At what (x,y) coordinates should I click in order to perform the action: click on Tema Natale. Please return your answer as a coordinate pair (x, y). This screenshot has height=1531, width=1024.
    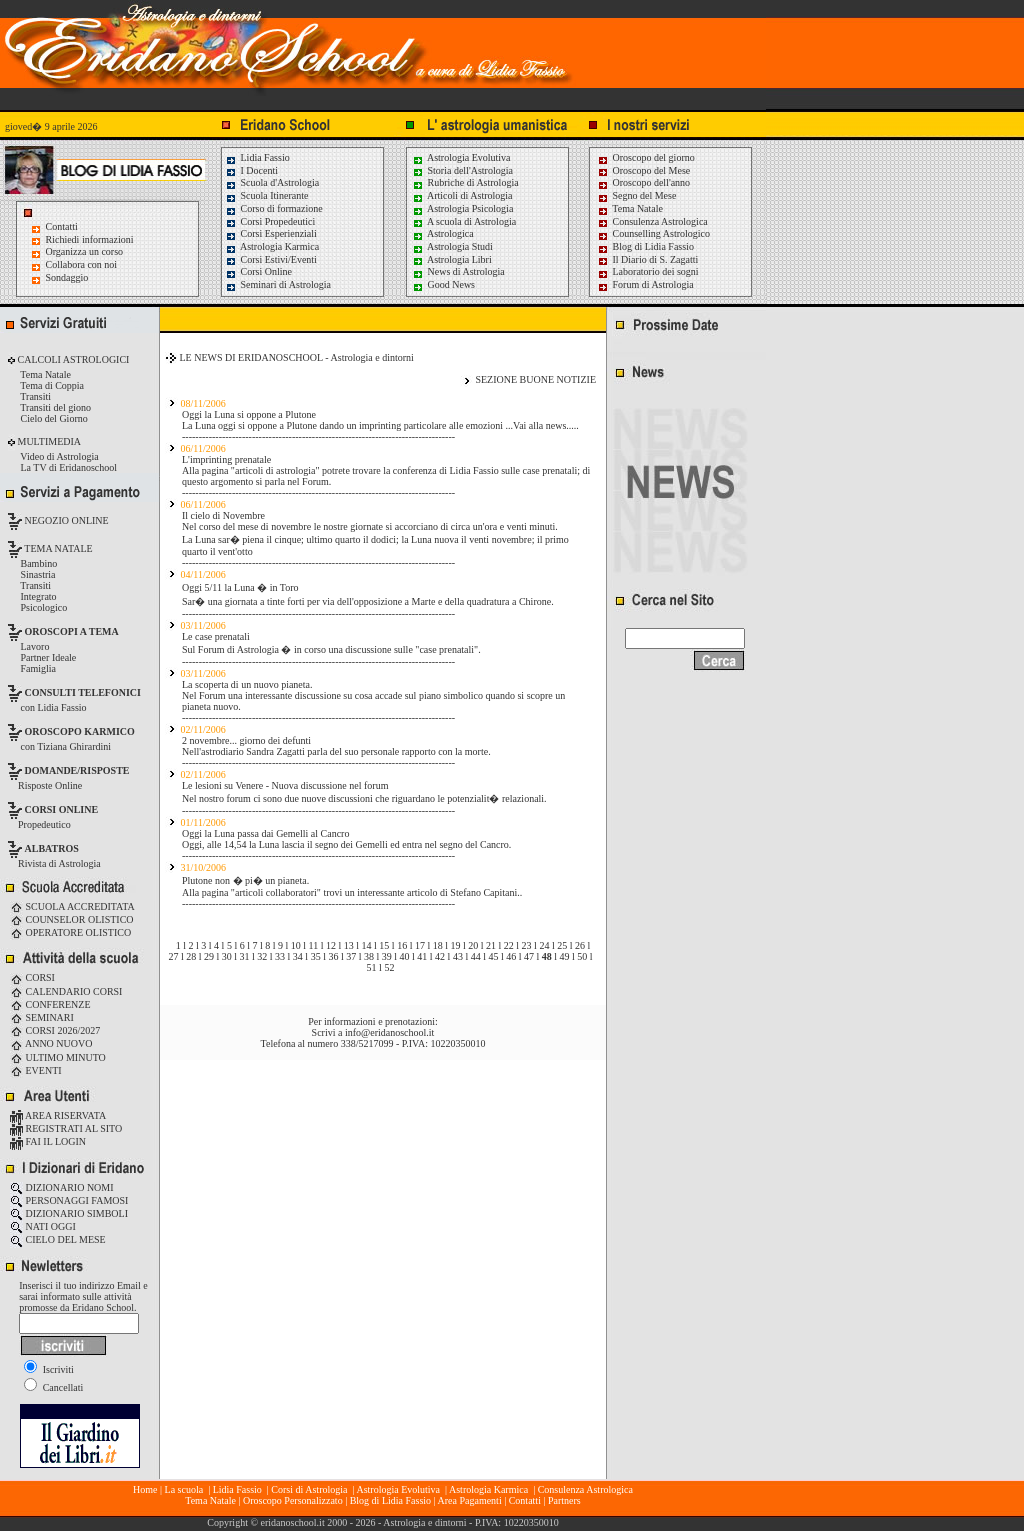
    Looking at the image, I should click on (630, 208).